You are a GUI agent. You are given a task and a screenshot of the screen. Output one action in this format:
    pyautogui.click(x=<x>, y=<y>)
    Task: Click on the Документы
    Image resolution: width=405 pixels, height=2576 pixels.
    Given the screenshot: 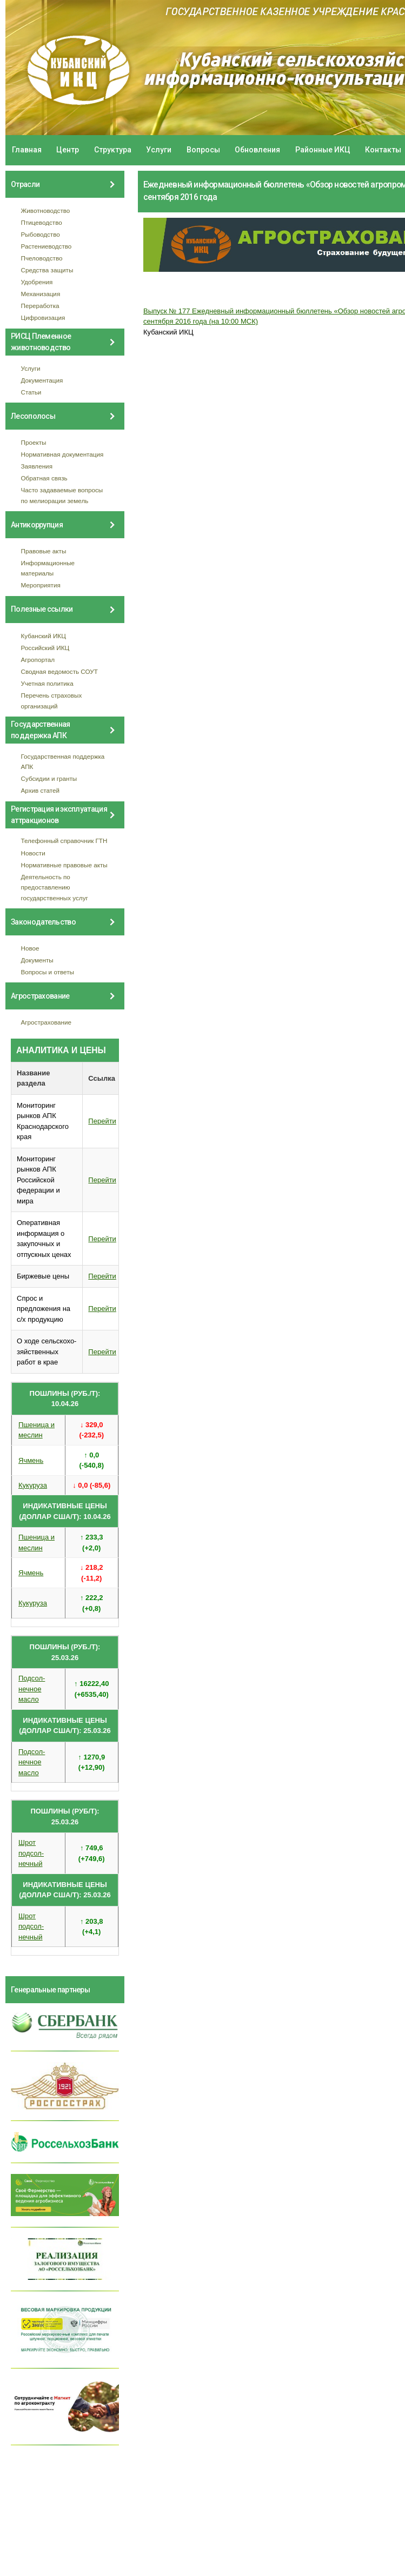 What is the action you would take?
    pyautogui.click(x=37, y=960)
    